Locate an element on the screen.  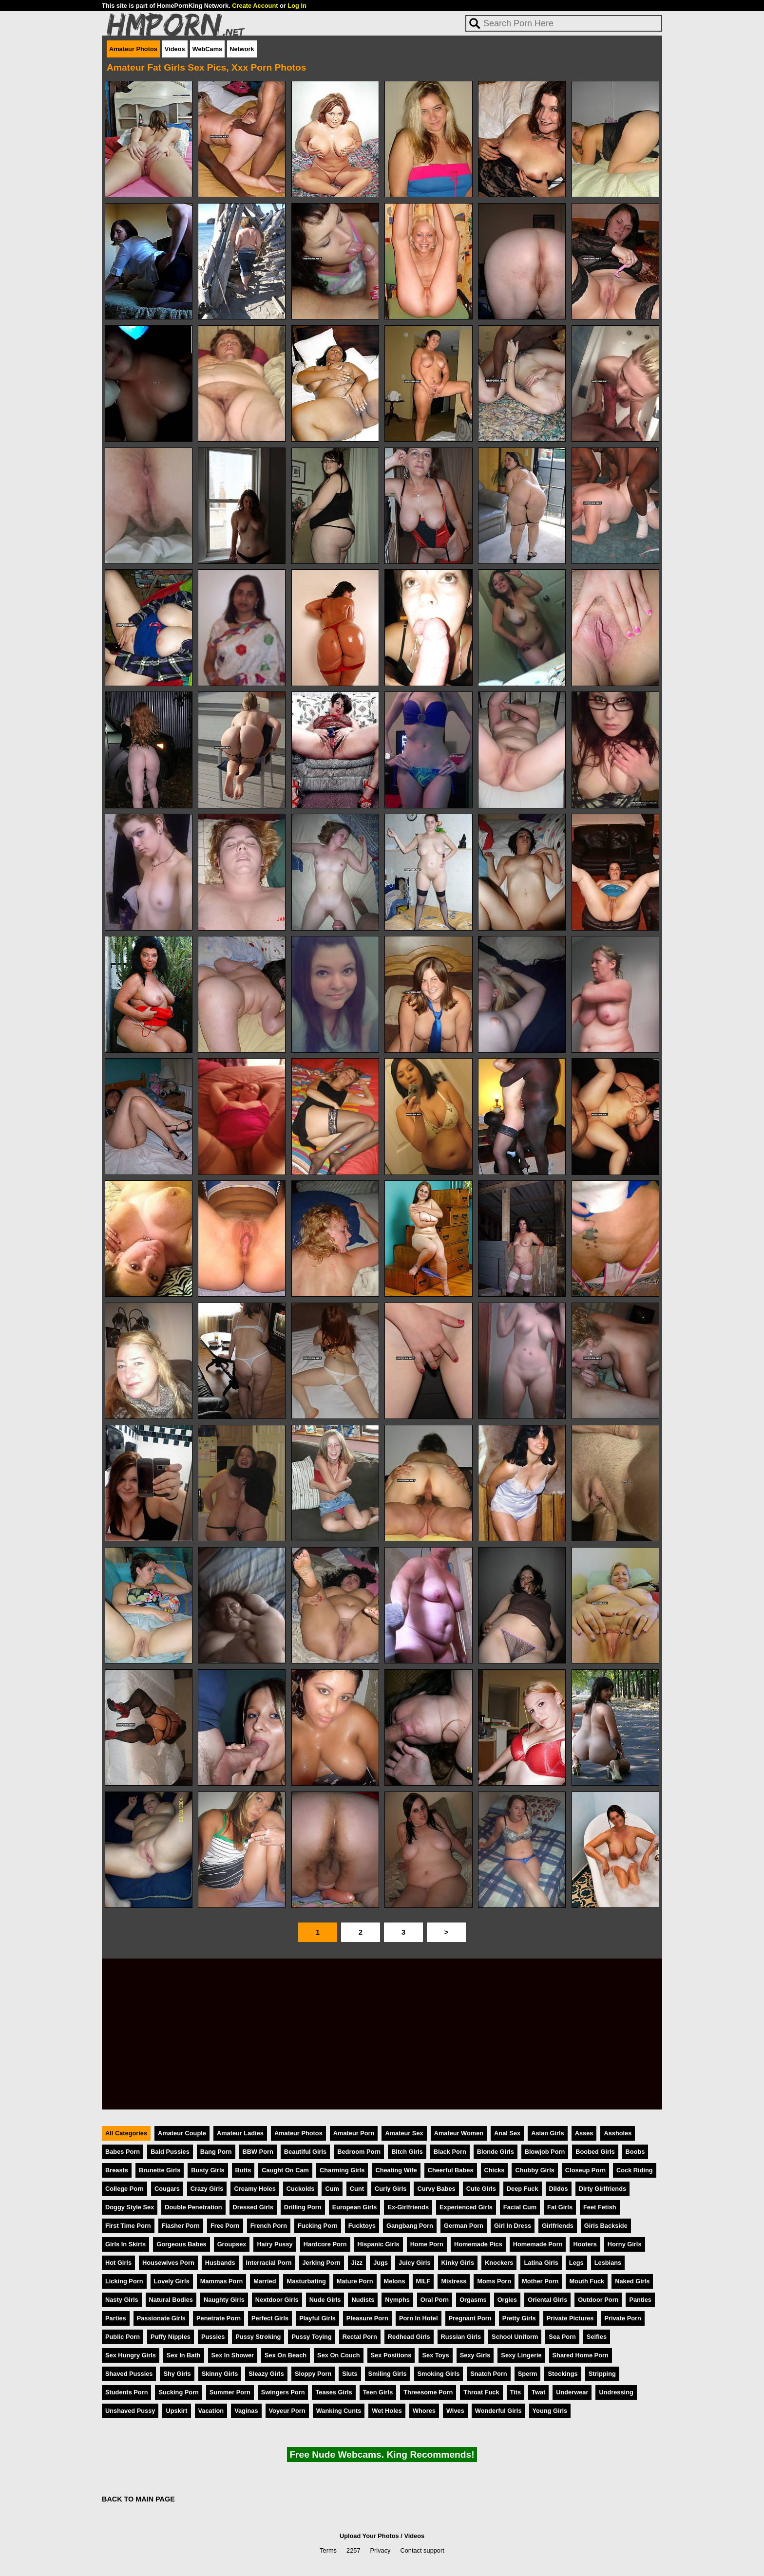
Gangbang Porn is located at coordinates (409, 2225).